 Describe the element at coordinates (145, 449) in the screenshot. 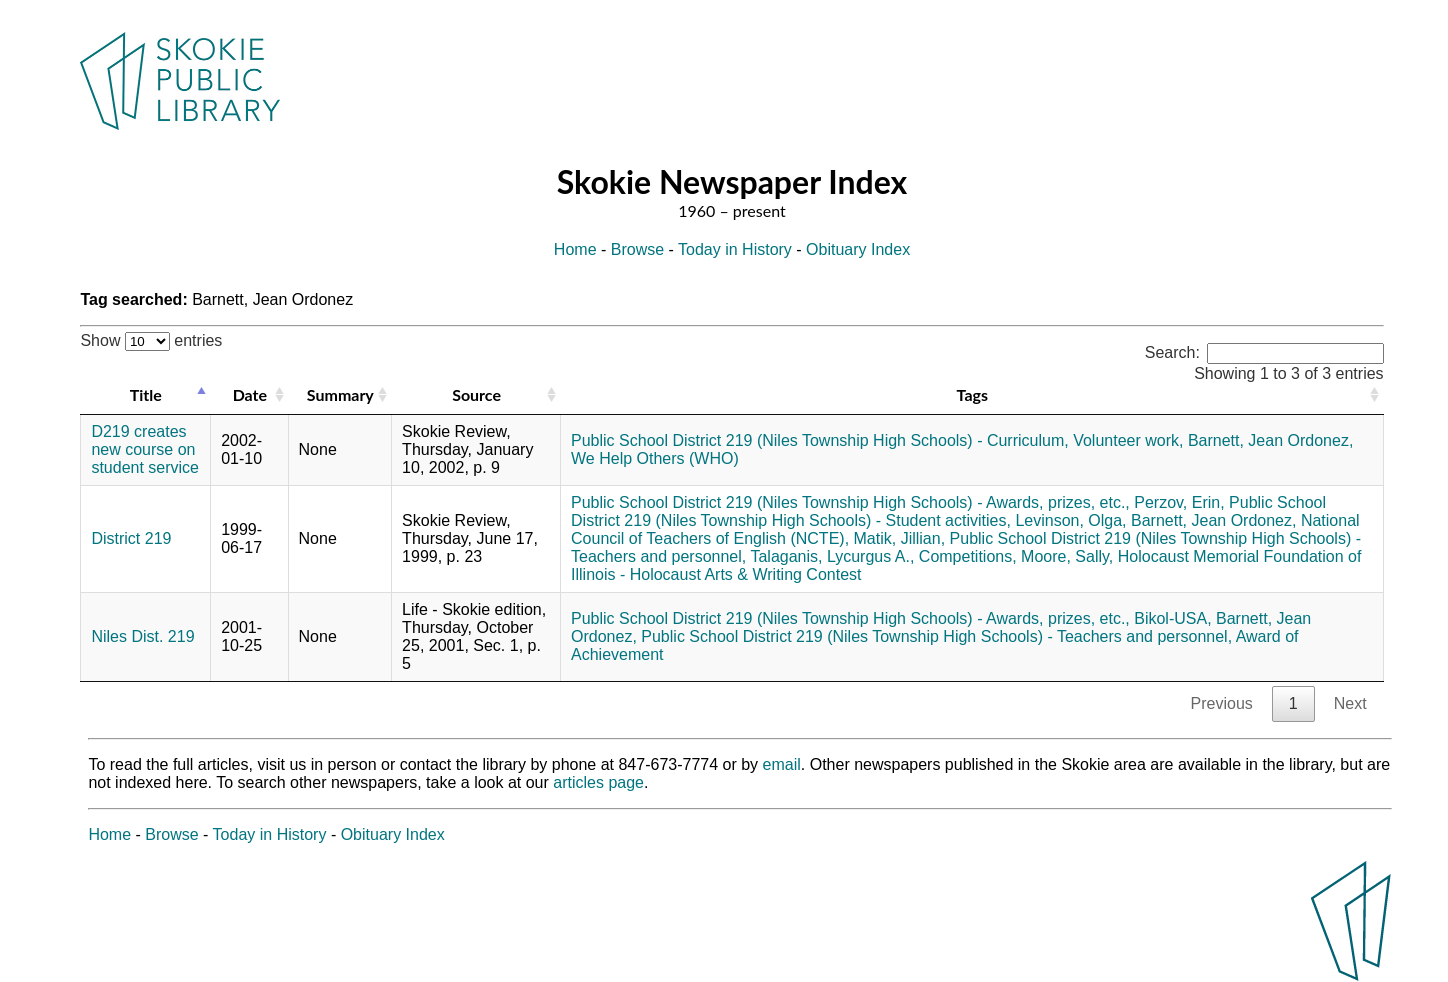

I see `D219 creates new course on student service` at that location.